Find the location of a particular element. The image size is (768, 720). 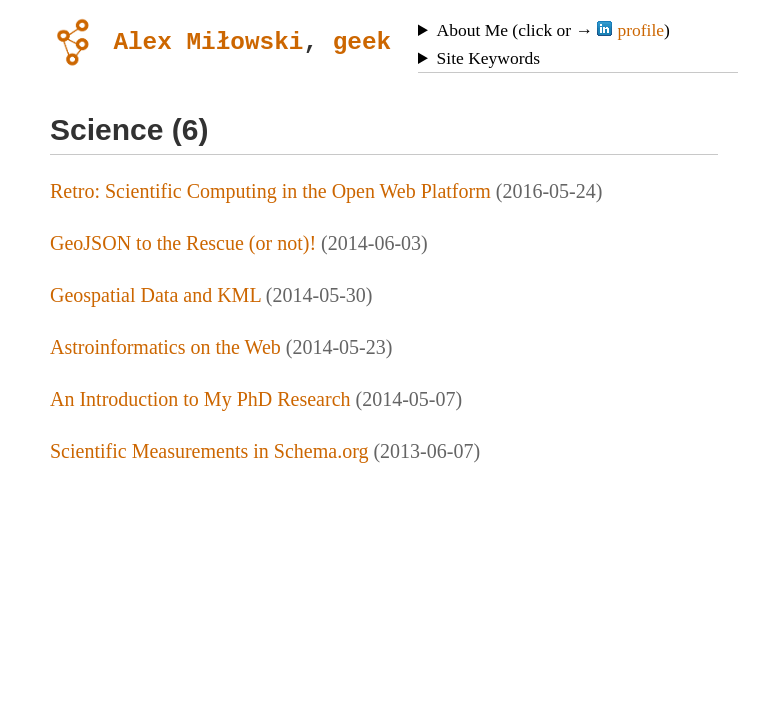

GeoJSON to the Rescue (or not)! is located at coordinates (183, 243).